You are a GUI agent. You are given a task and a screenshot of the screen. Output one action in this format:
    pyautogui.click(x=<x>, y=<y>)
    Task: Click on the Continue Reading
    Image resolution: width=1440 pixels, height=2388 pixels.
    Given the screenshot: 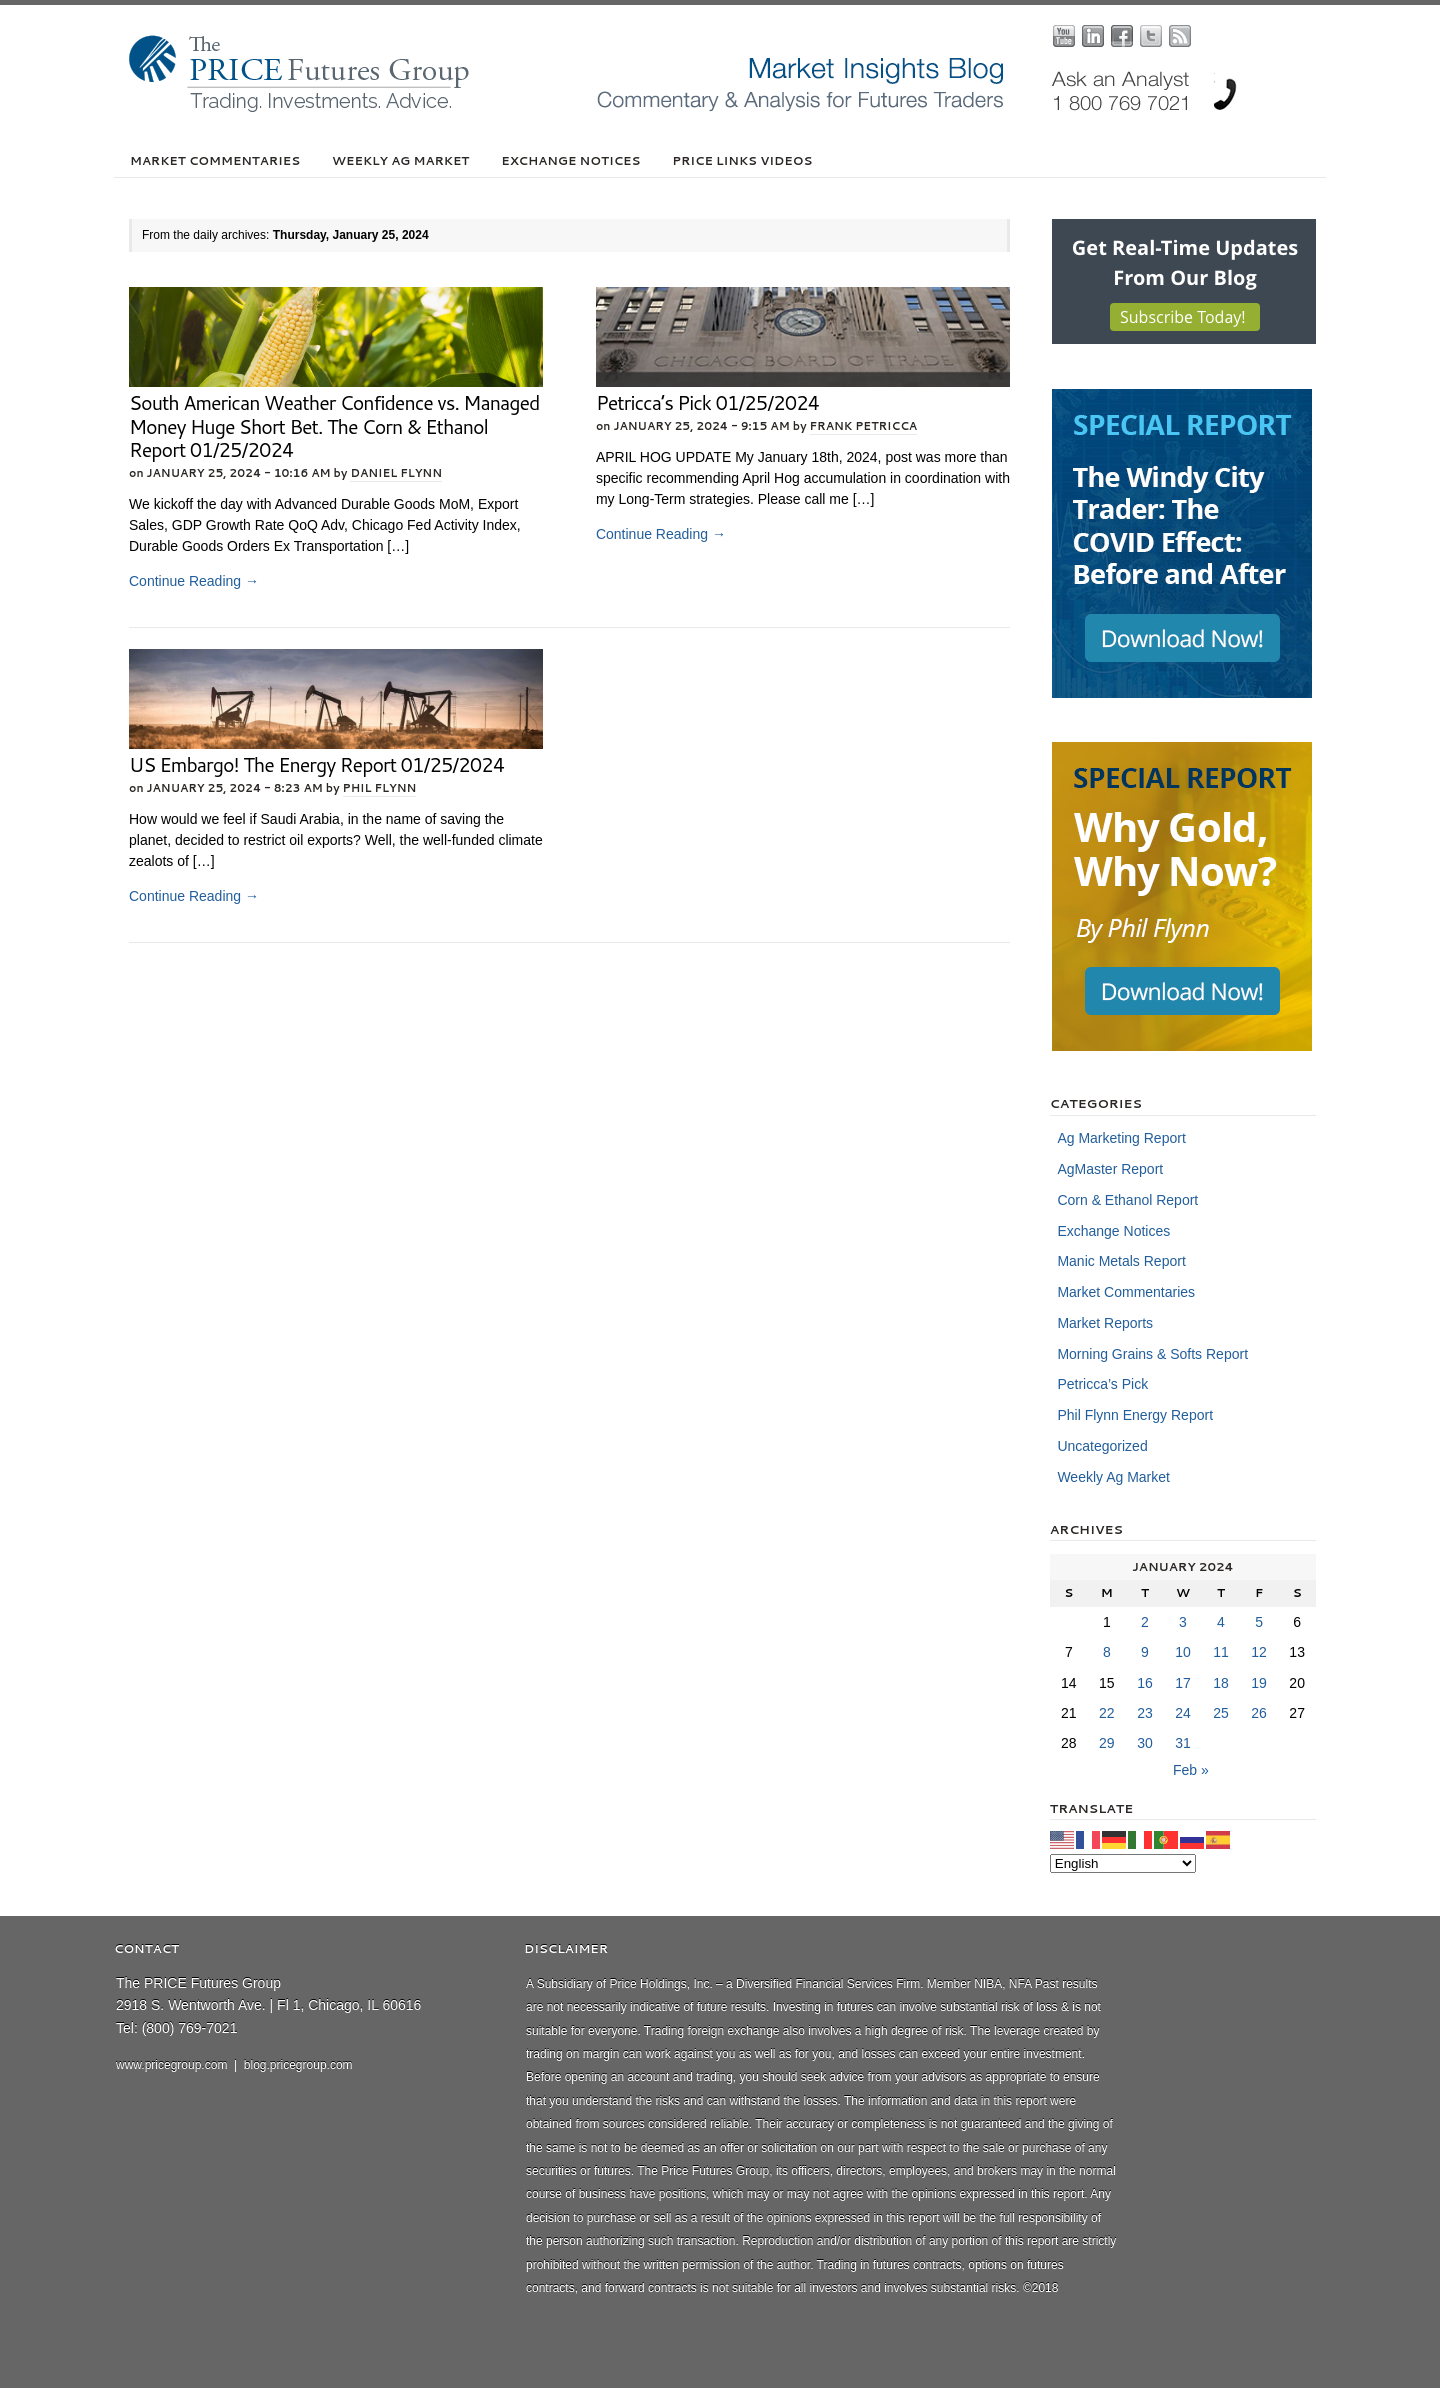 What is the action you would take?
    pyautogui.click(x=194, y=581)
    